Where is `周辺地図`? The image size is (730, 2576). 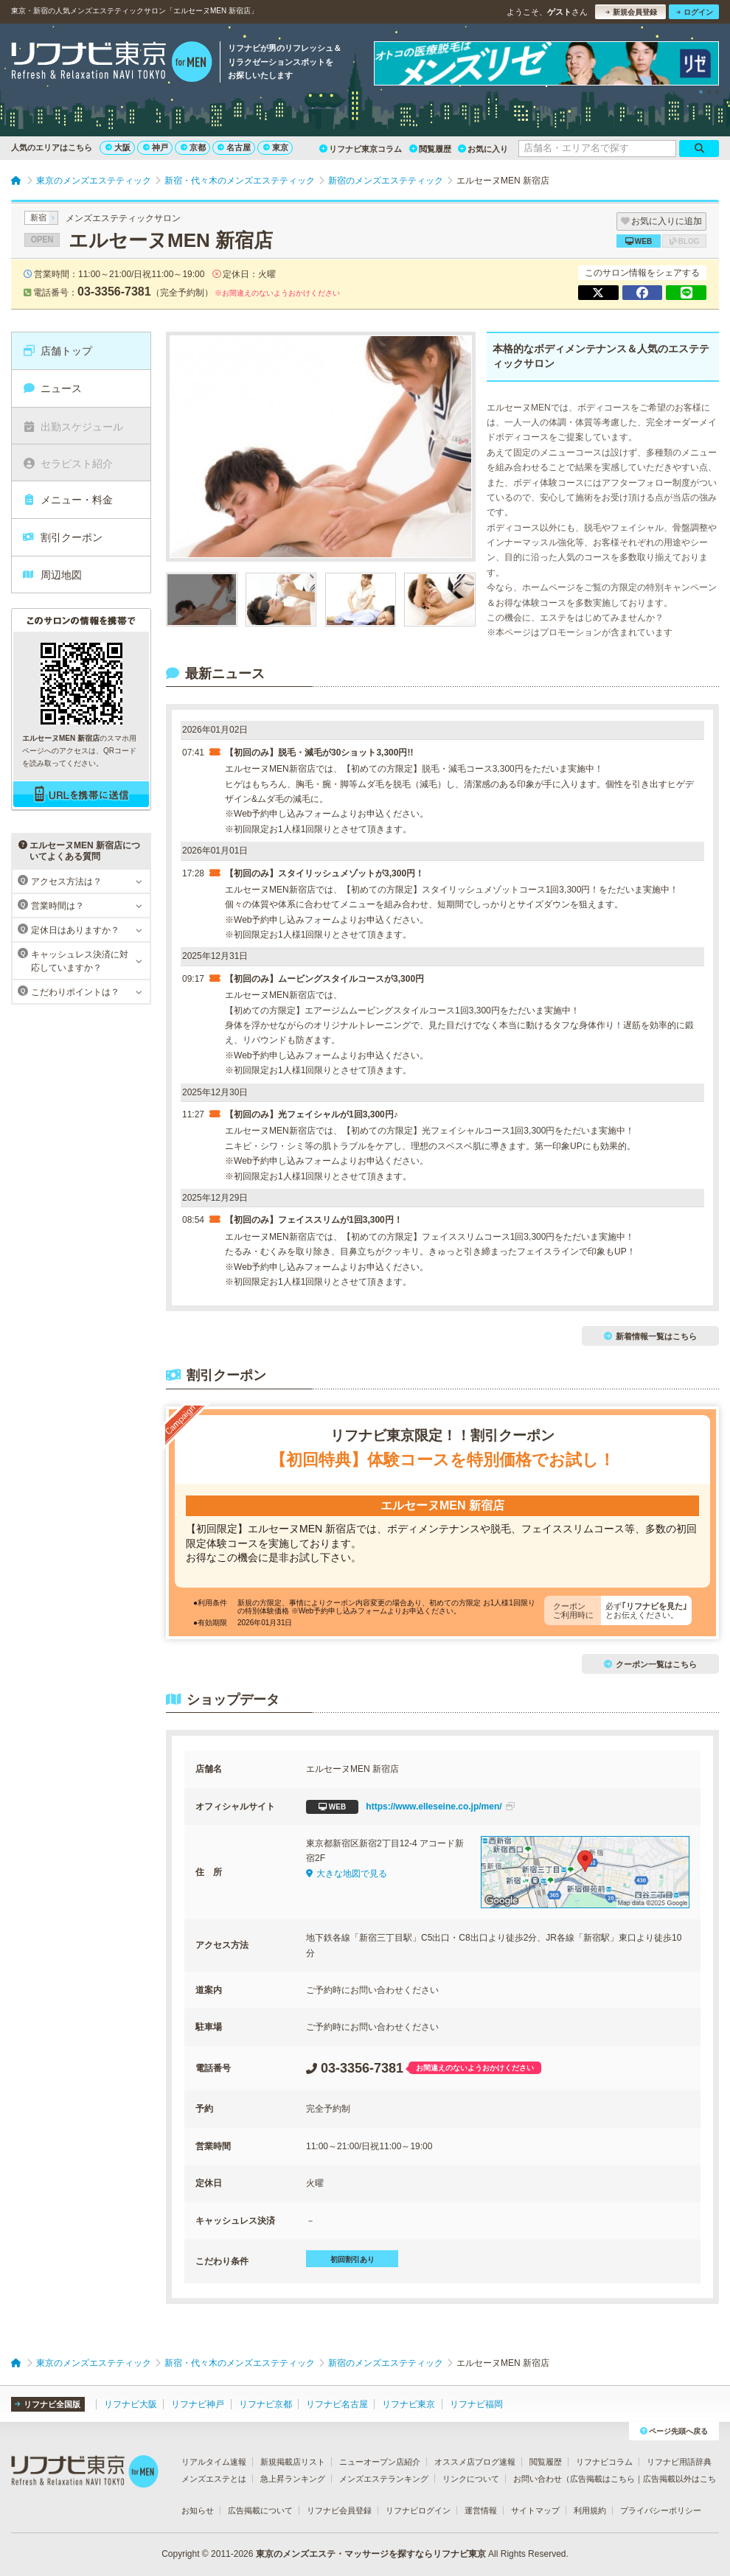 周辺地図 is located at coordinates (52, 575).